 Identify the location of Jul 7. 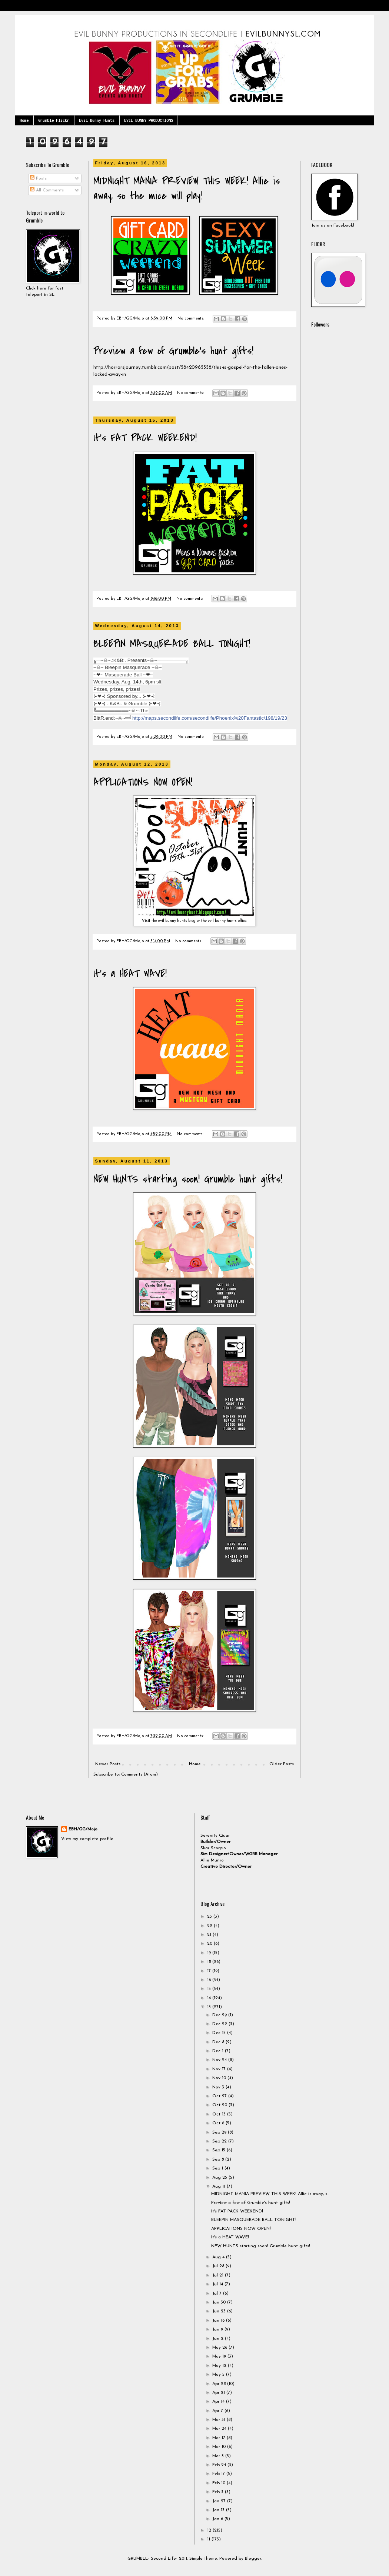
(217, 2293).